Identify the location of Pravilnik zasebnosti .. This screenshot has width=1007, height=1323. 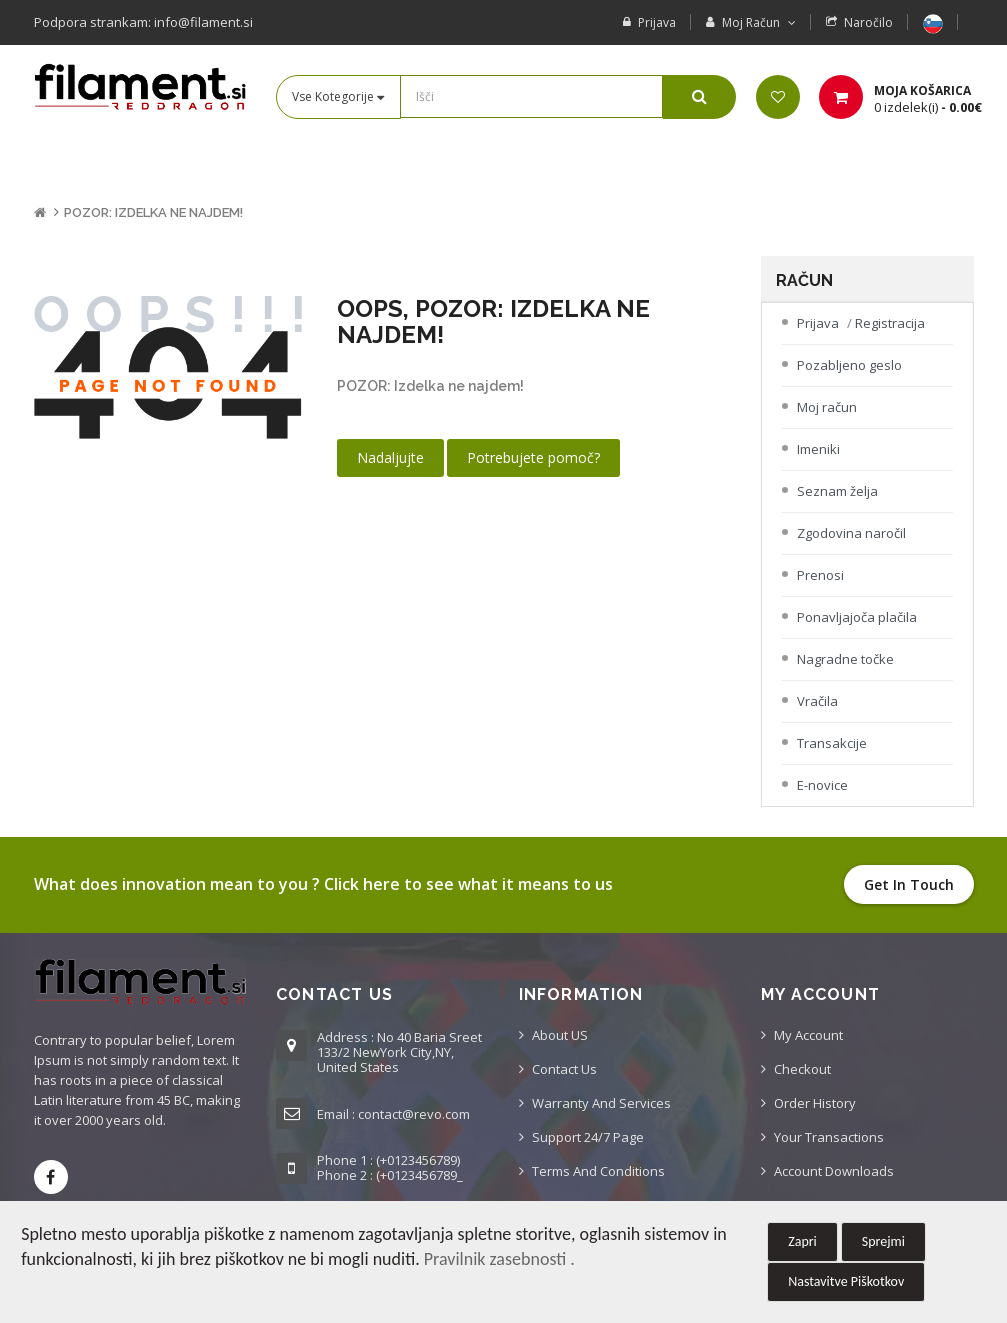
(499, 1259).